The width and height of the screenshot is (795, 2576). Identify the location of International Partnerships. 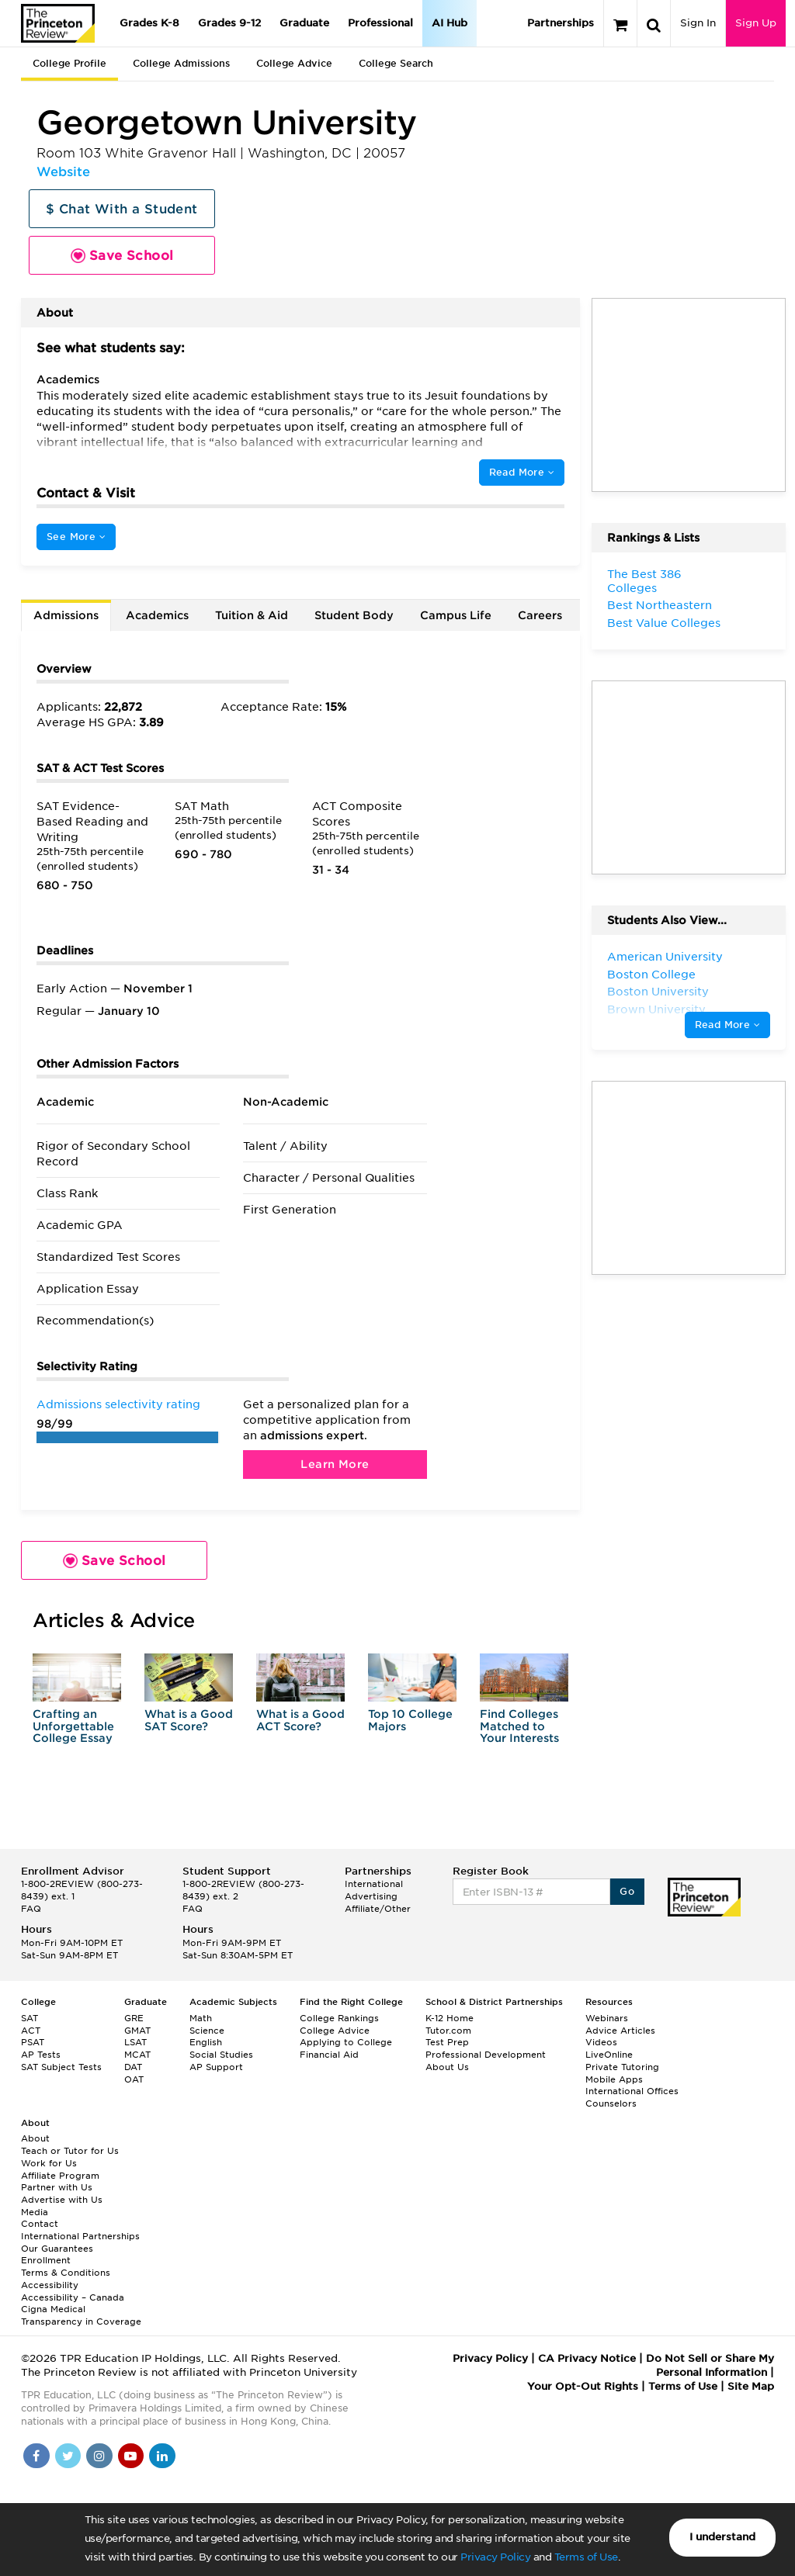
(80, 2236).